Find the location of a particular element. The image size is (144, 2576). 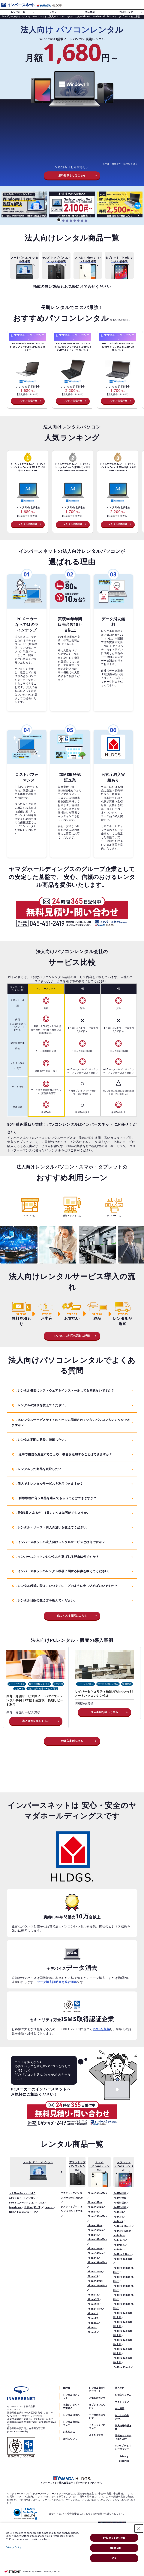

送料について is located at coordinates (70, 2440).